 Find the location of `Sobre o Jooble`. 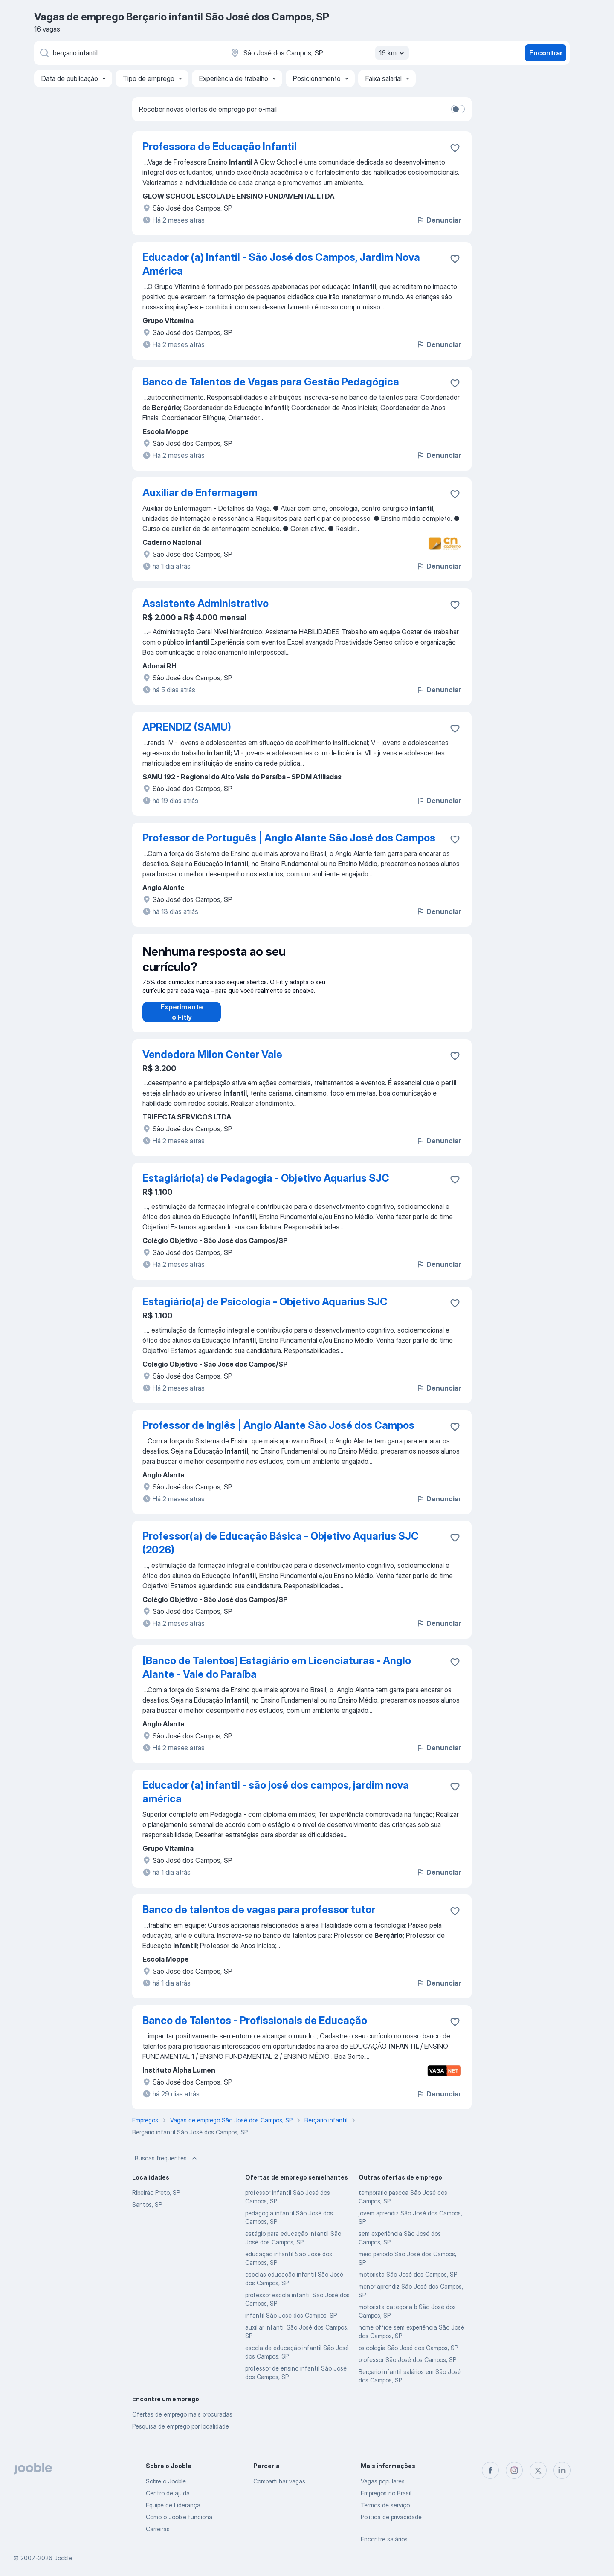

Sobre o Jooble is located at coordinates (166, 2481).